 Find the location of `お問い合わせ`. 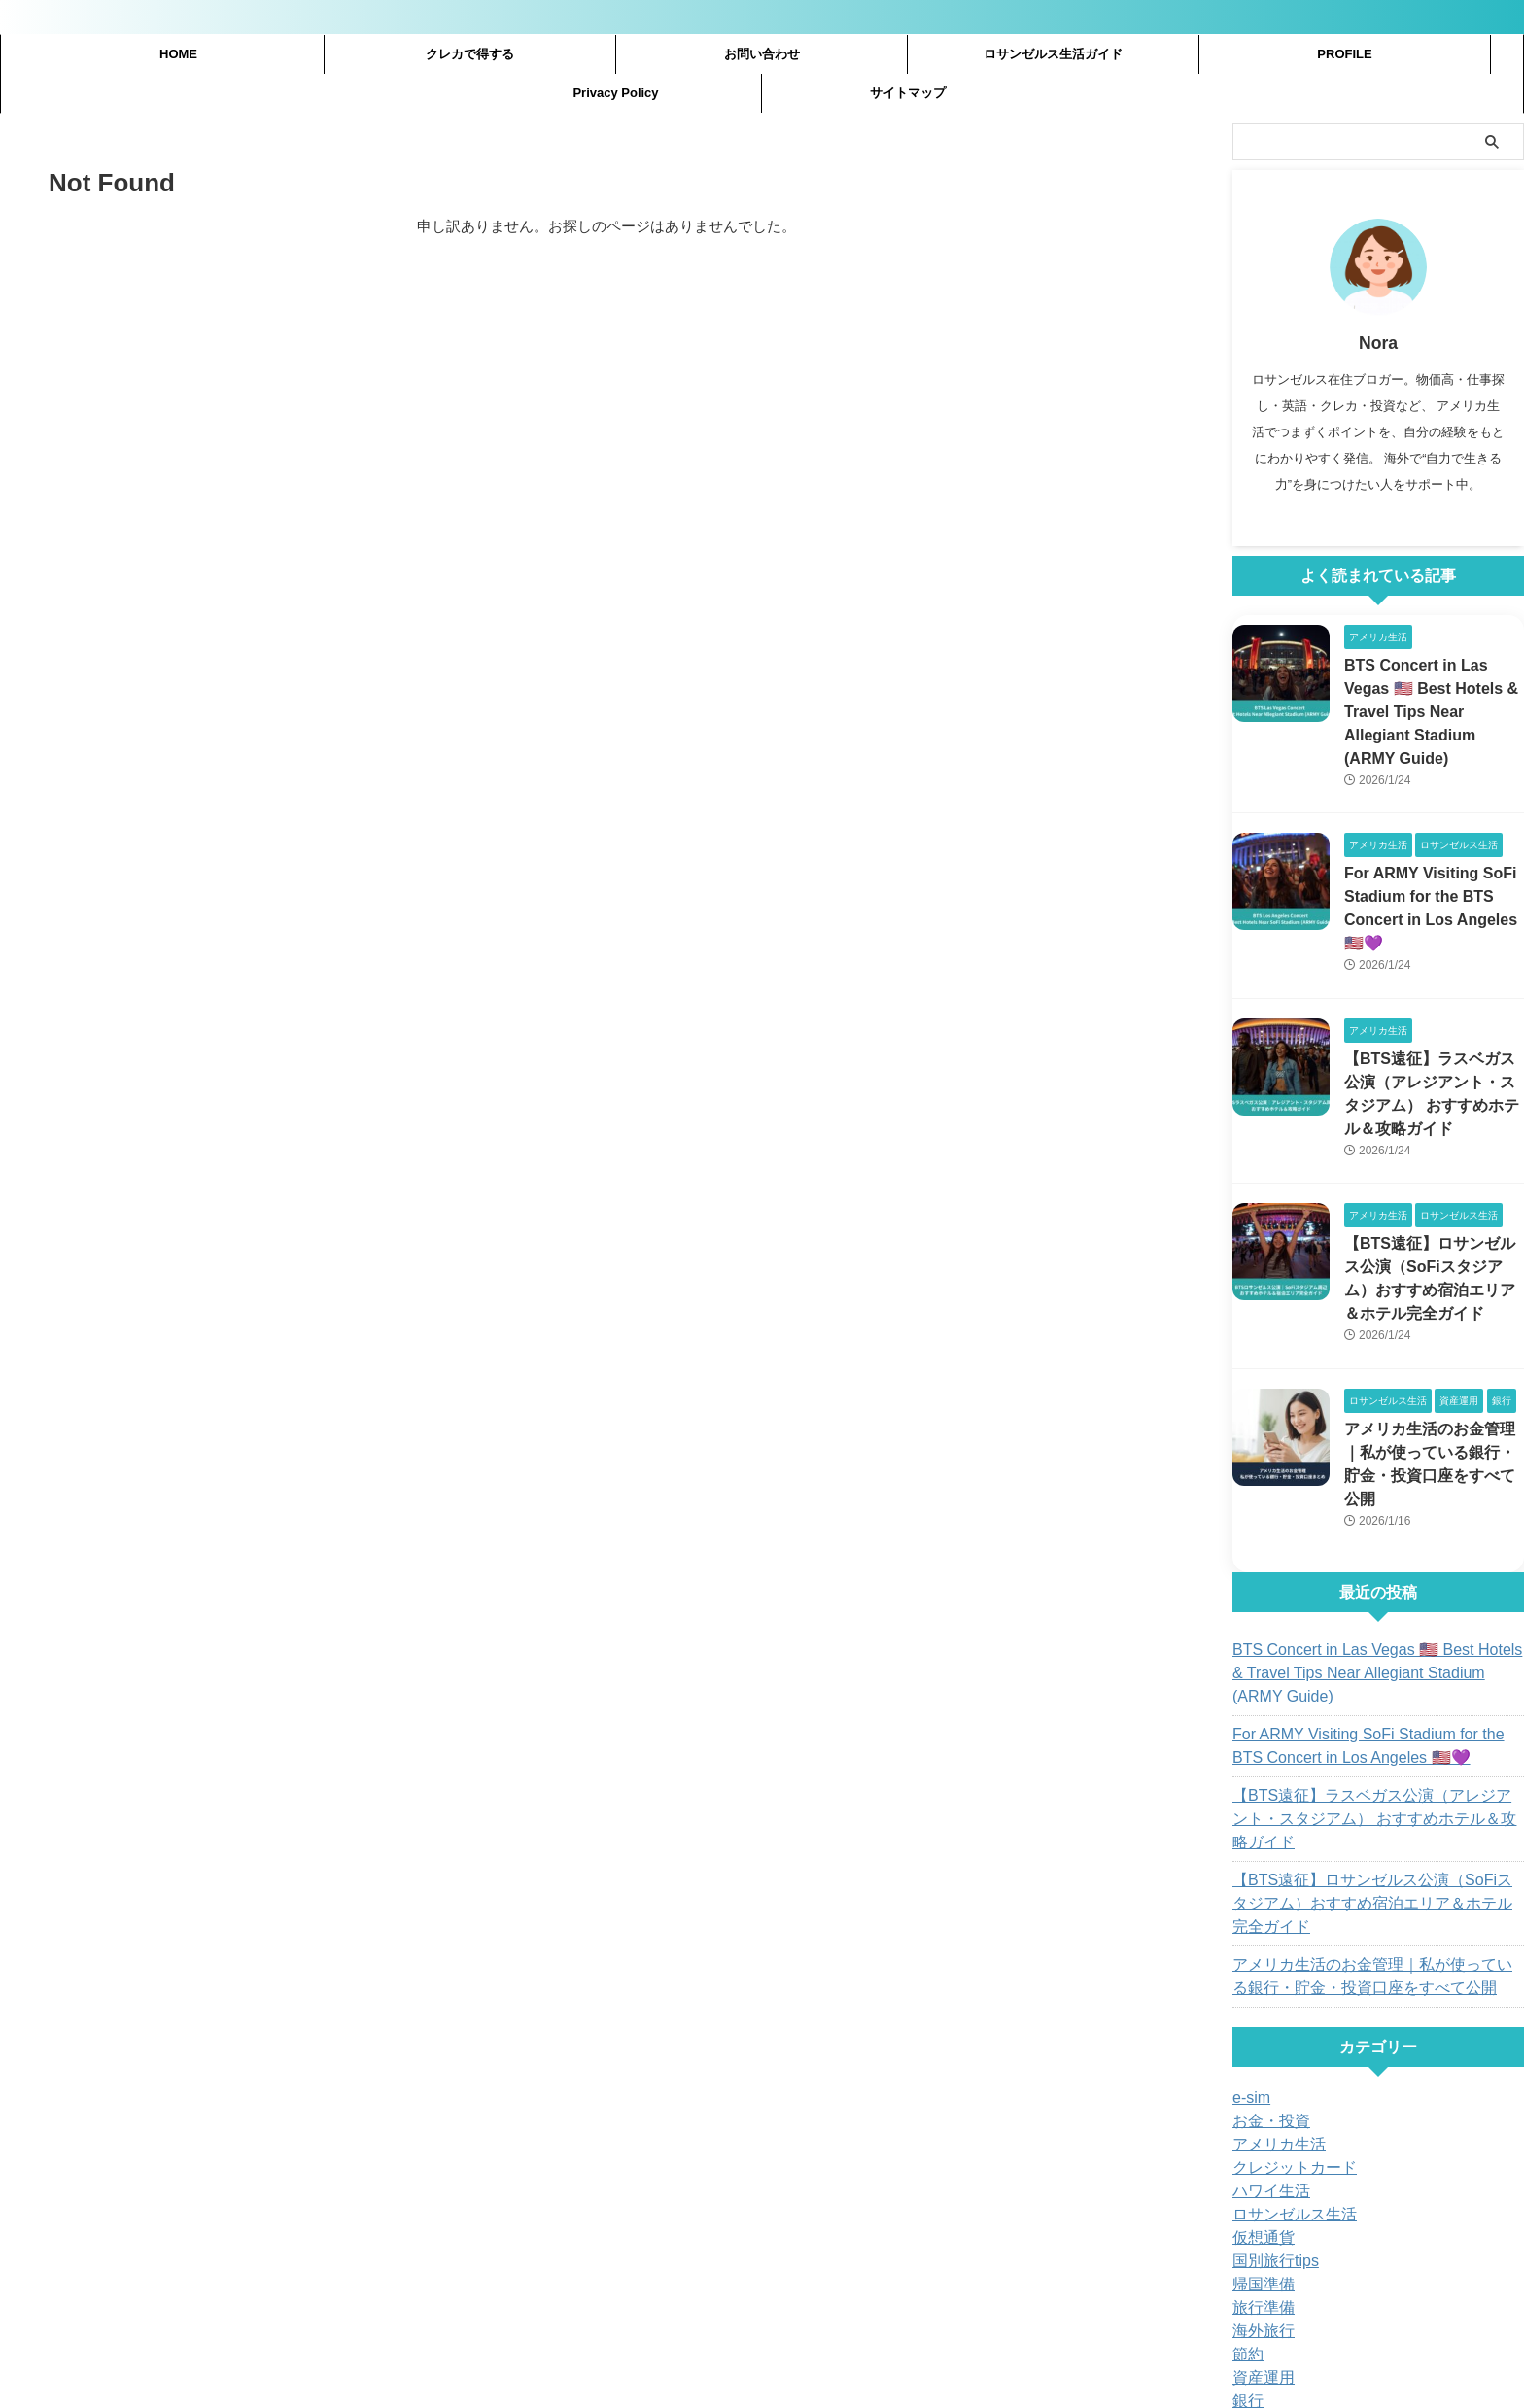

お問い合わせ is located at coordinates (762, 54).